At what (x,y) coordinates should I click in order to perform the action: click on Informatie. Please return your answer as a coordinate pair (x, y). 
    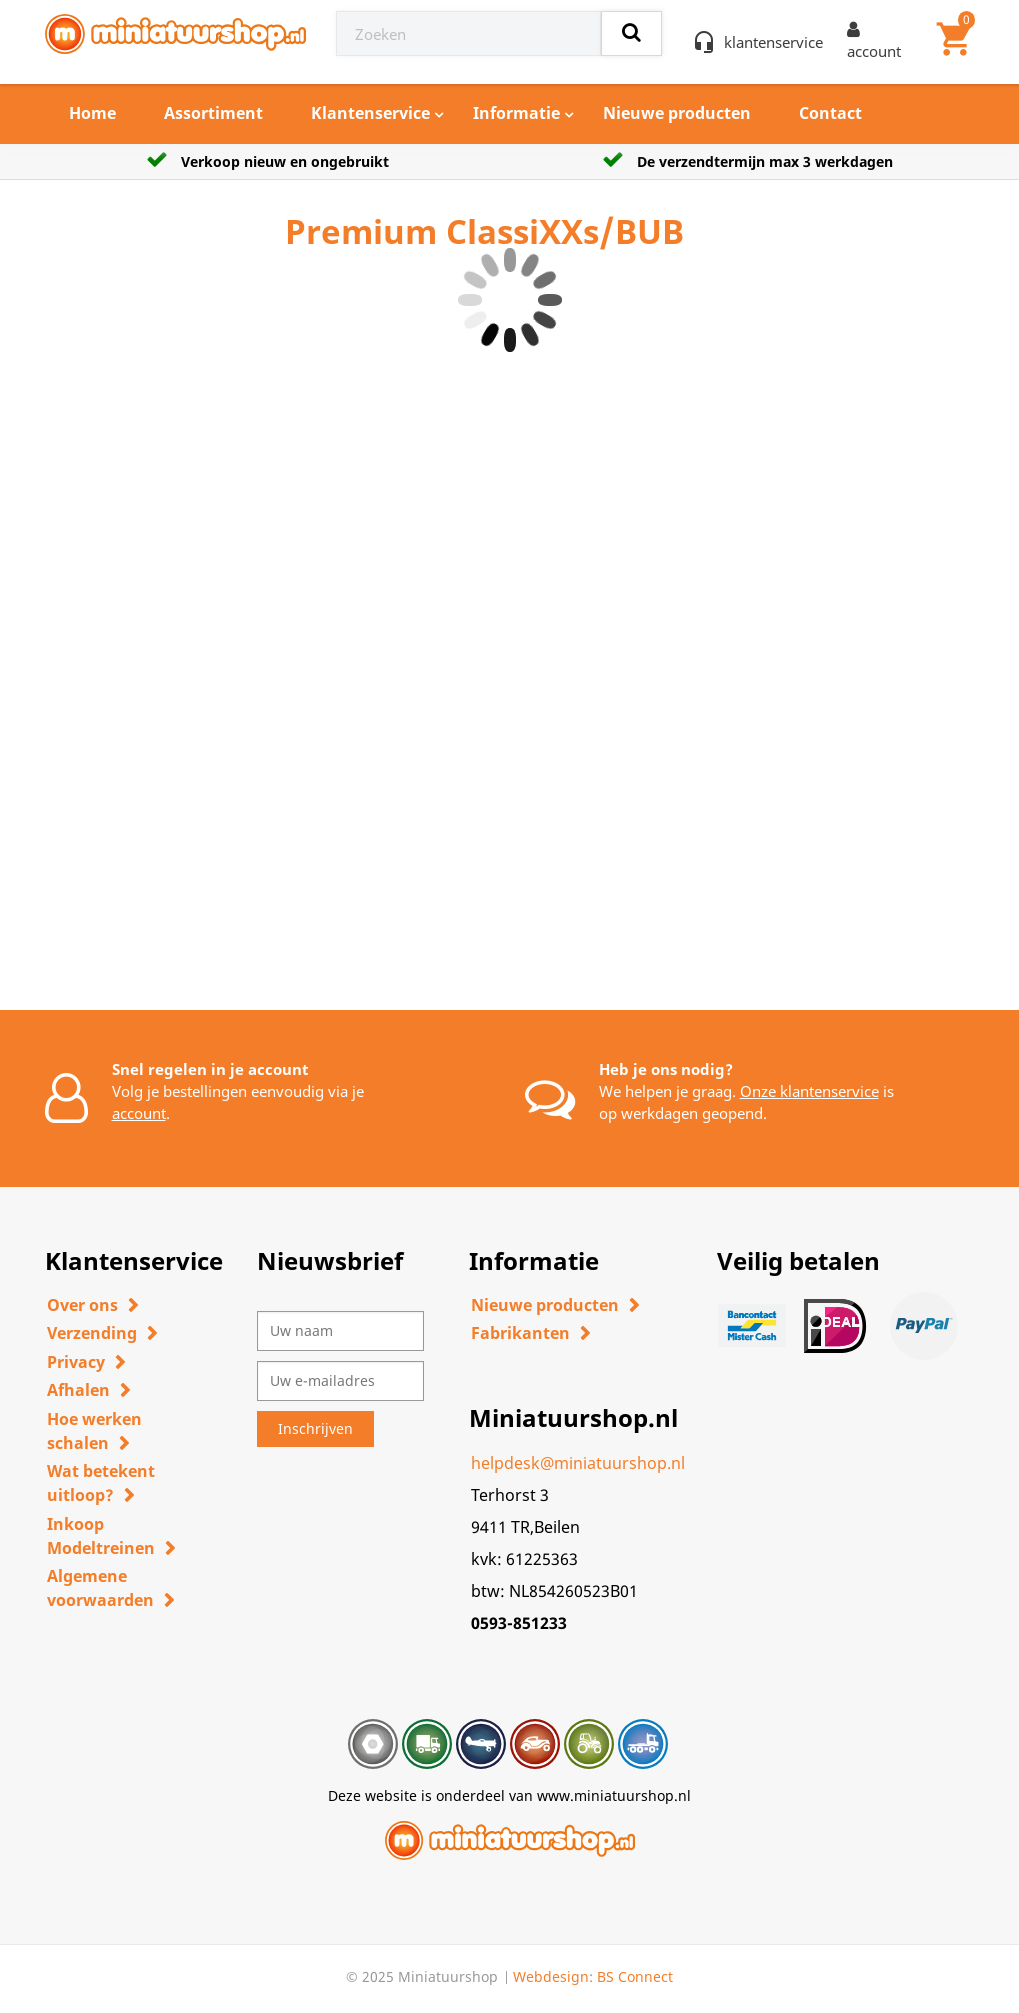
    Looking at the image, I should click on (516, 113).